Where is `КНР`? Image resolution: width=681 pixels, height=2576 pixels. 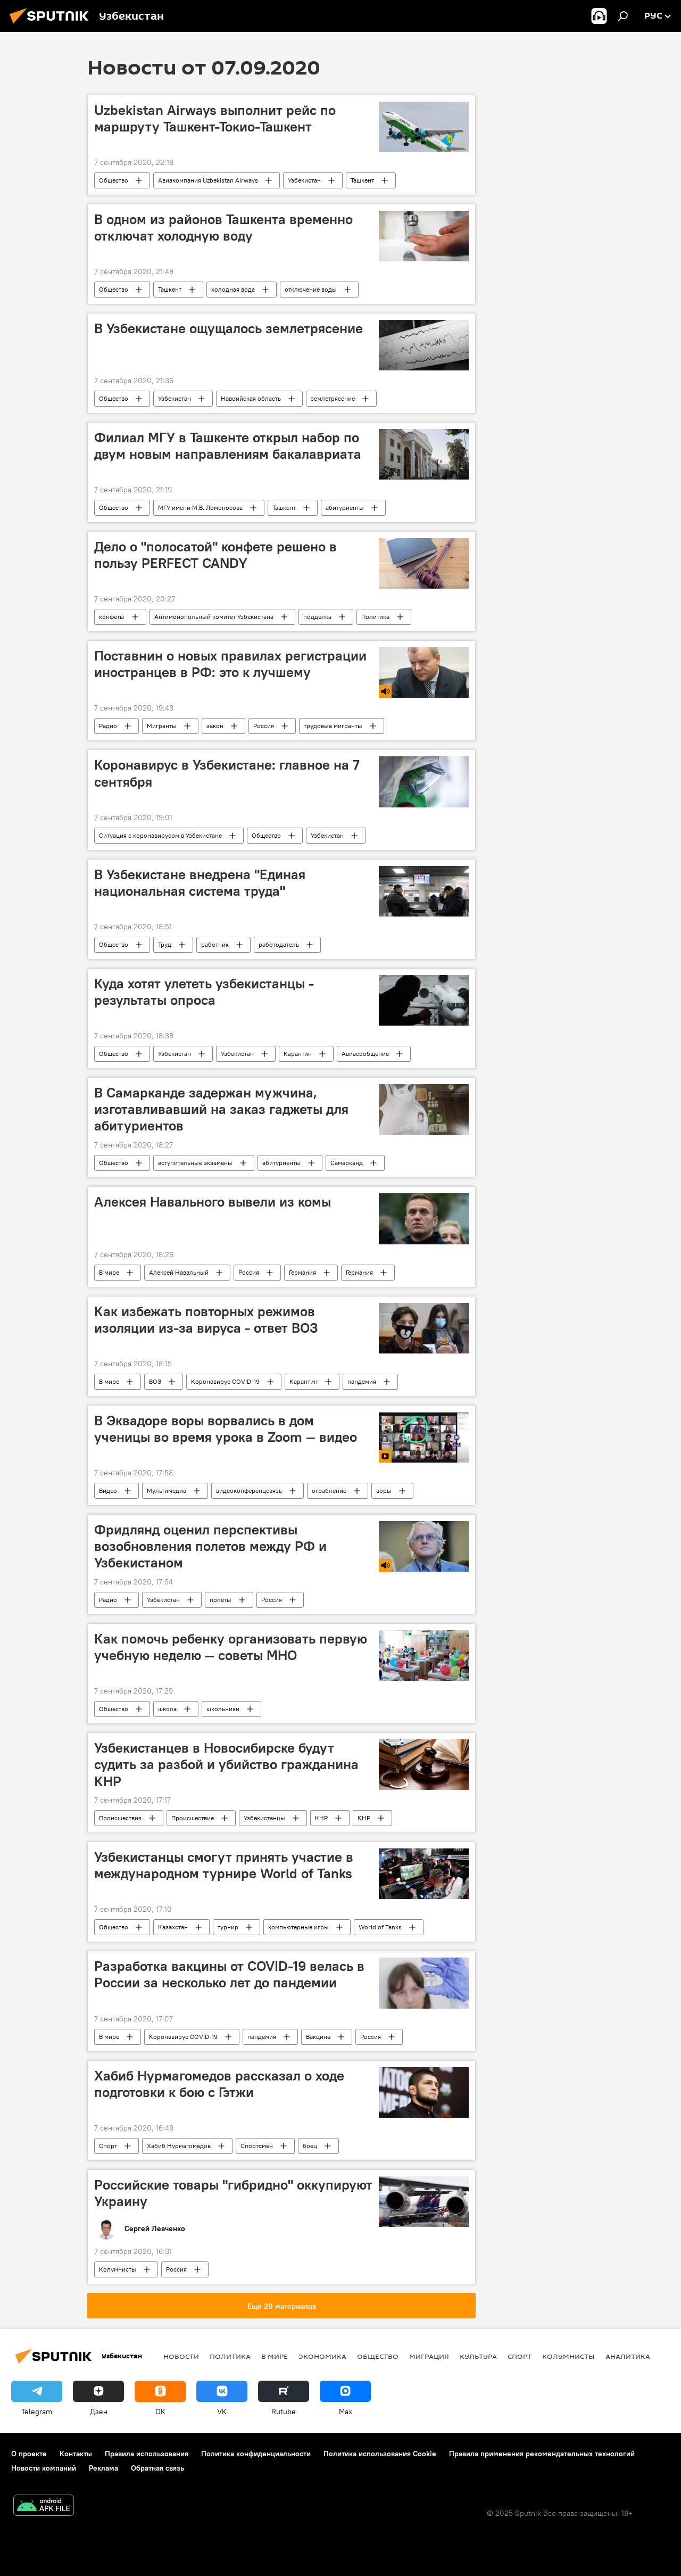 КНР is located at coordinates (321, 1818).